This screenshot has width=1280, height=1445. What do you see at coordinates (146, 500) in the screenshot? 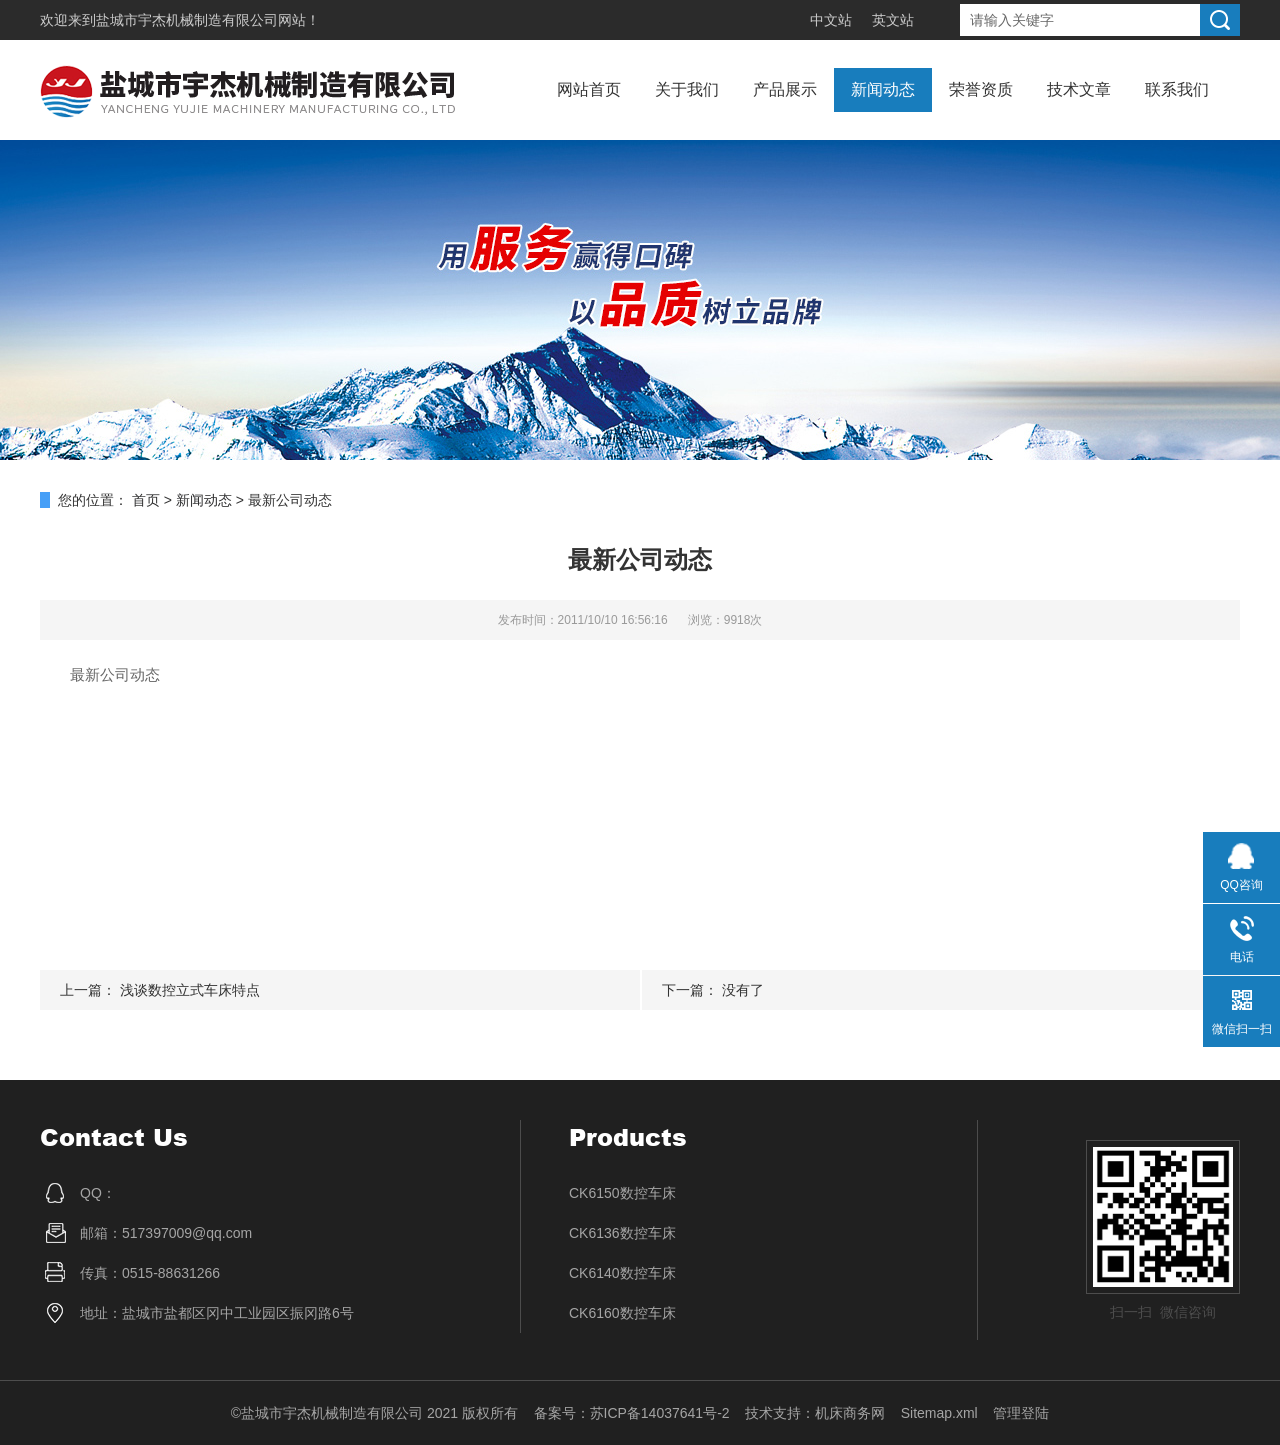
I see `首页` at bounding box center [146, 500].